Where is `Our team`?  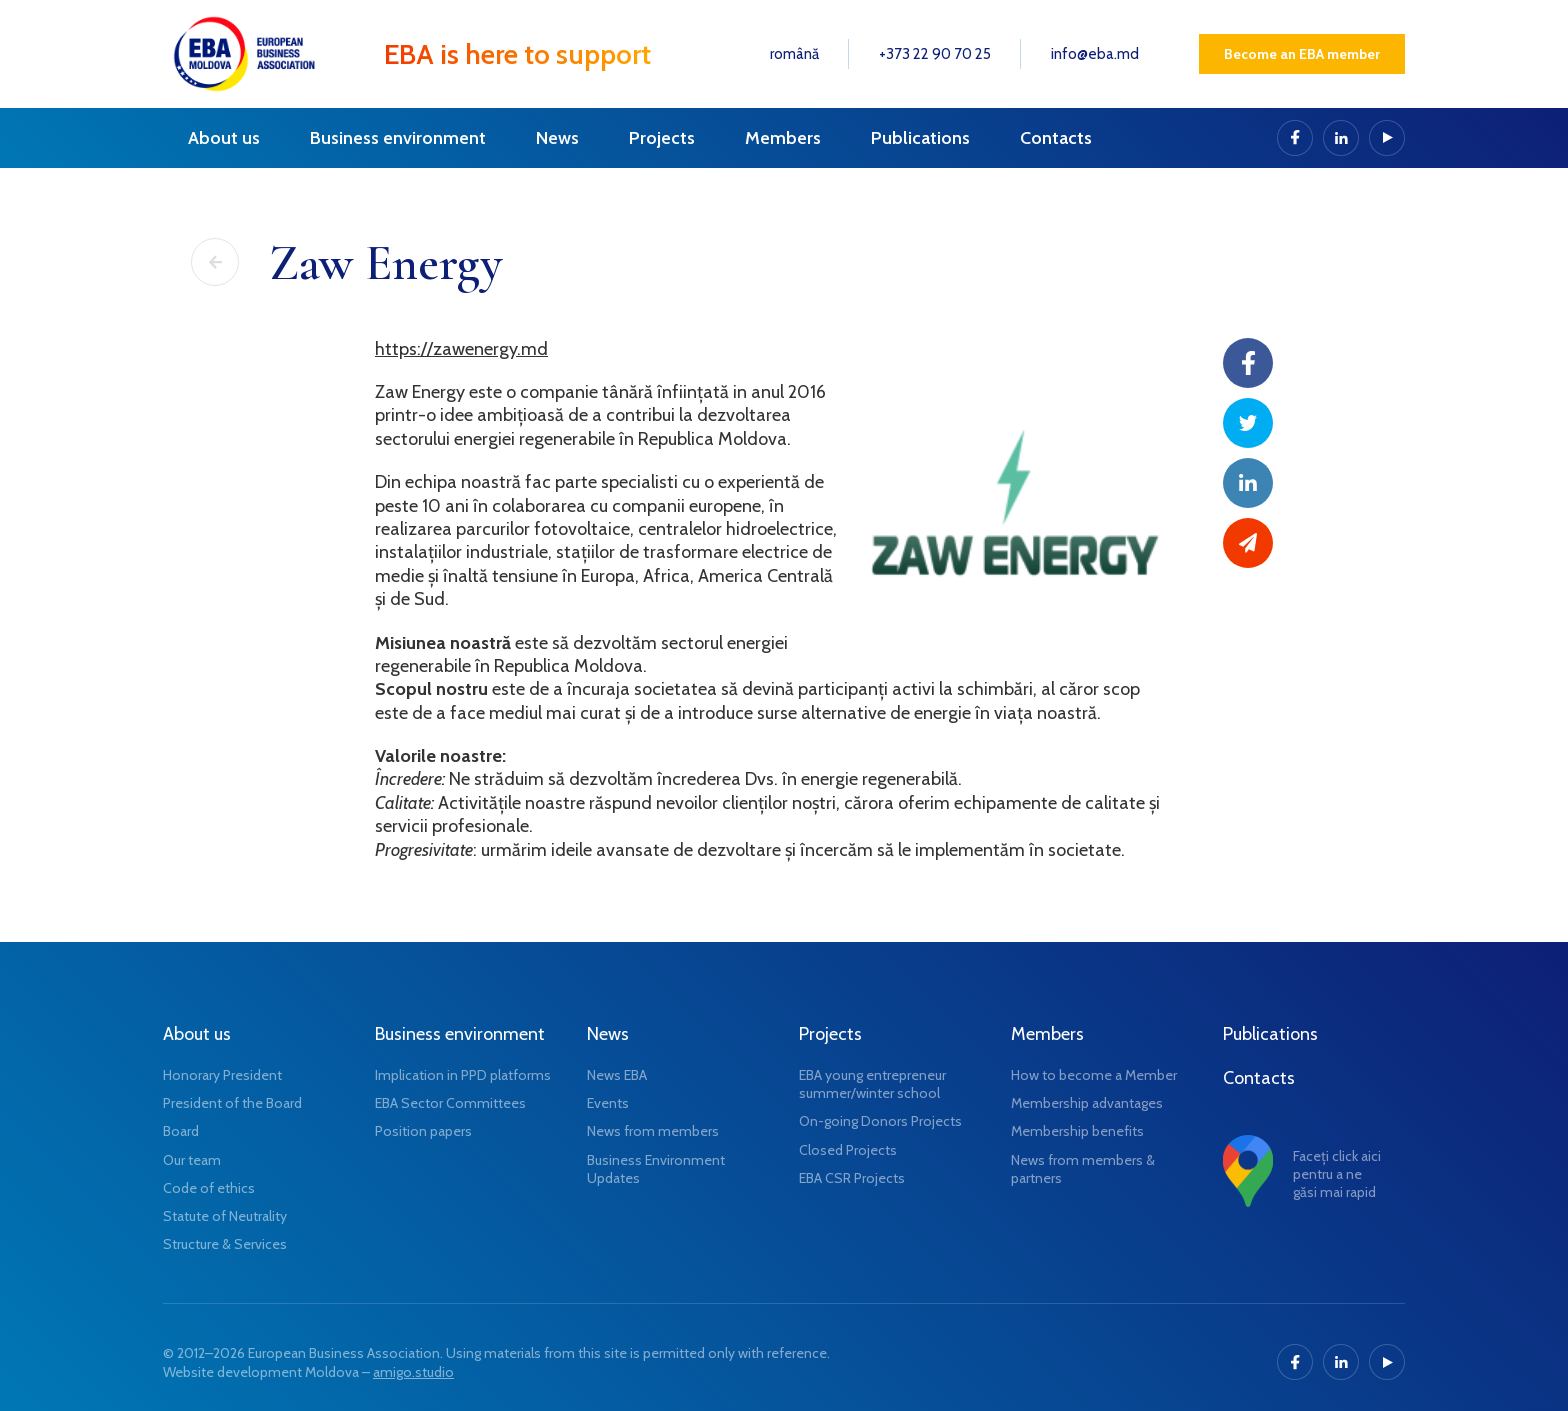
Our team is located at coordinates (192, 1160).